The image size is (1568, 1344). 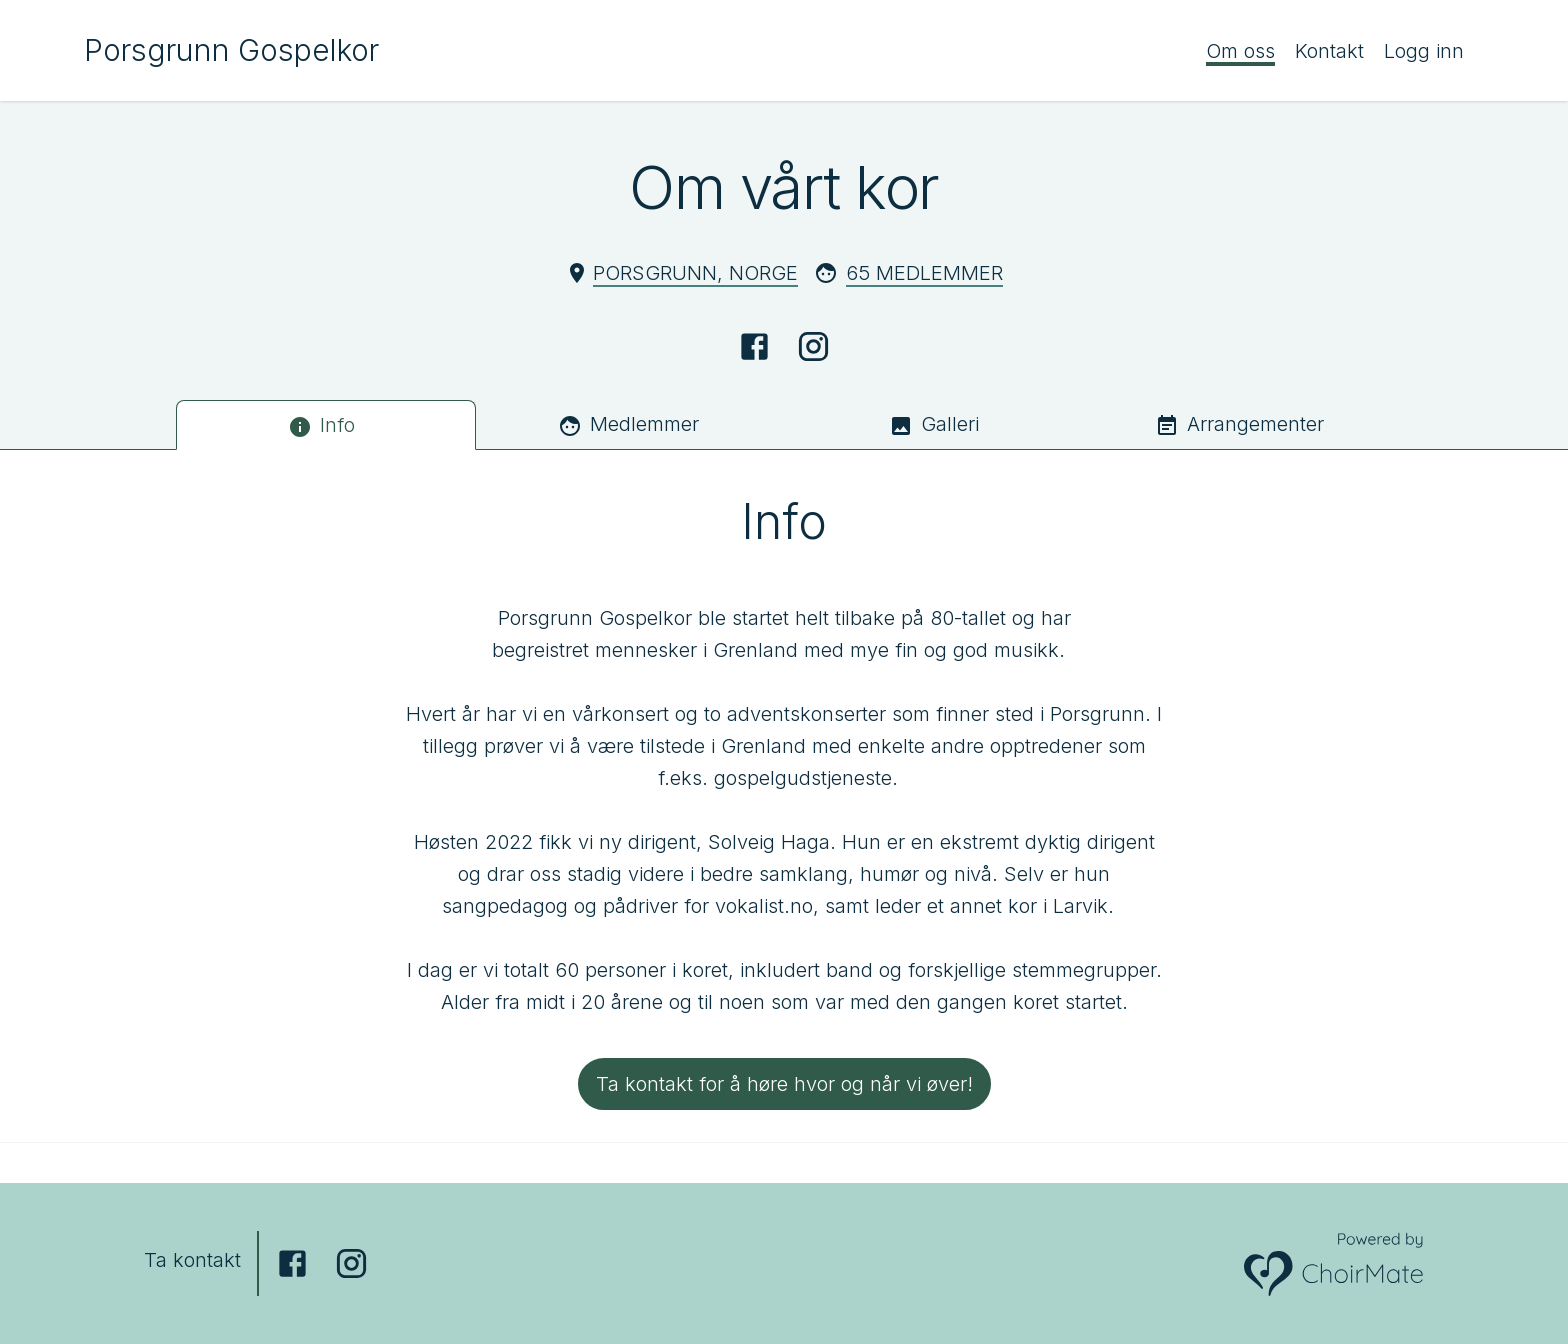 What do you see at coordinates (1334, 1263) in the screenshot?
I see `[Powered by ChoirMate]` at bounding box center [1334, 1263].